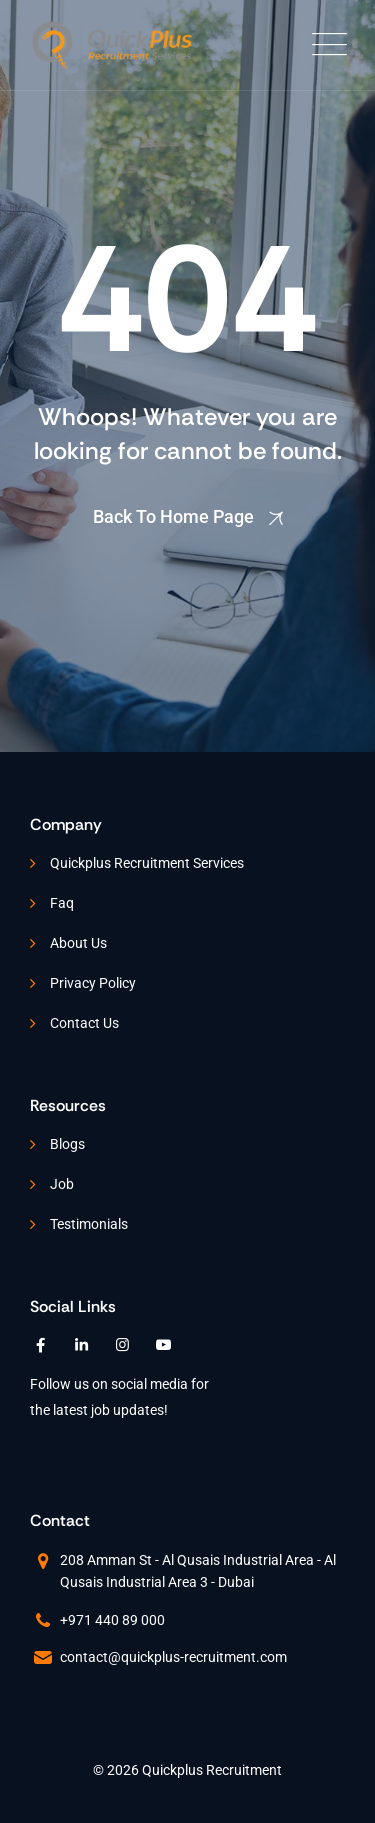 The width and height of the screenshot is (375, 1823). What do you see at coordinates (84, 1023) in the screenshot?
I see `Contact Us` at bounding box center [84, 1023].